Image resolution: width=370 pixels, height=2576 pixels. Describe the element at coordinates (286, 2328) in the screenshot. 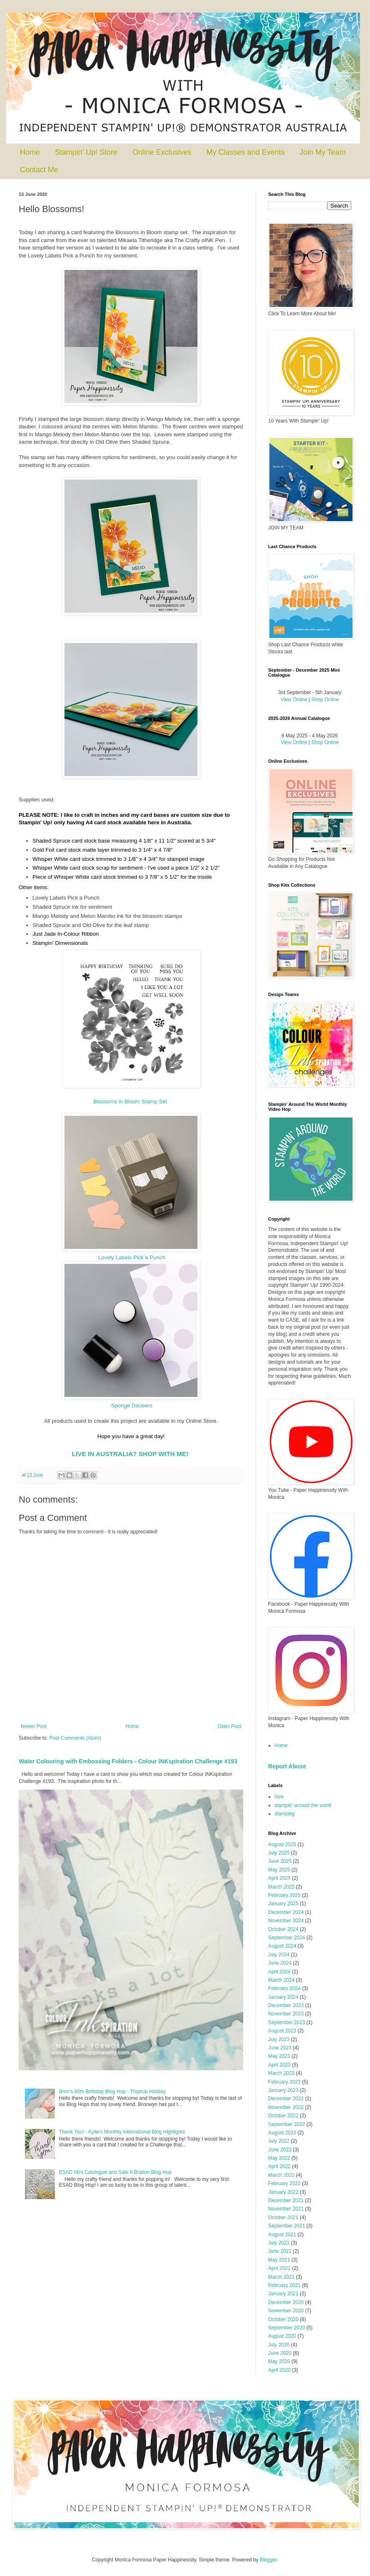

I see `September 2020` at that location.